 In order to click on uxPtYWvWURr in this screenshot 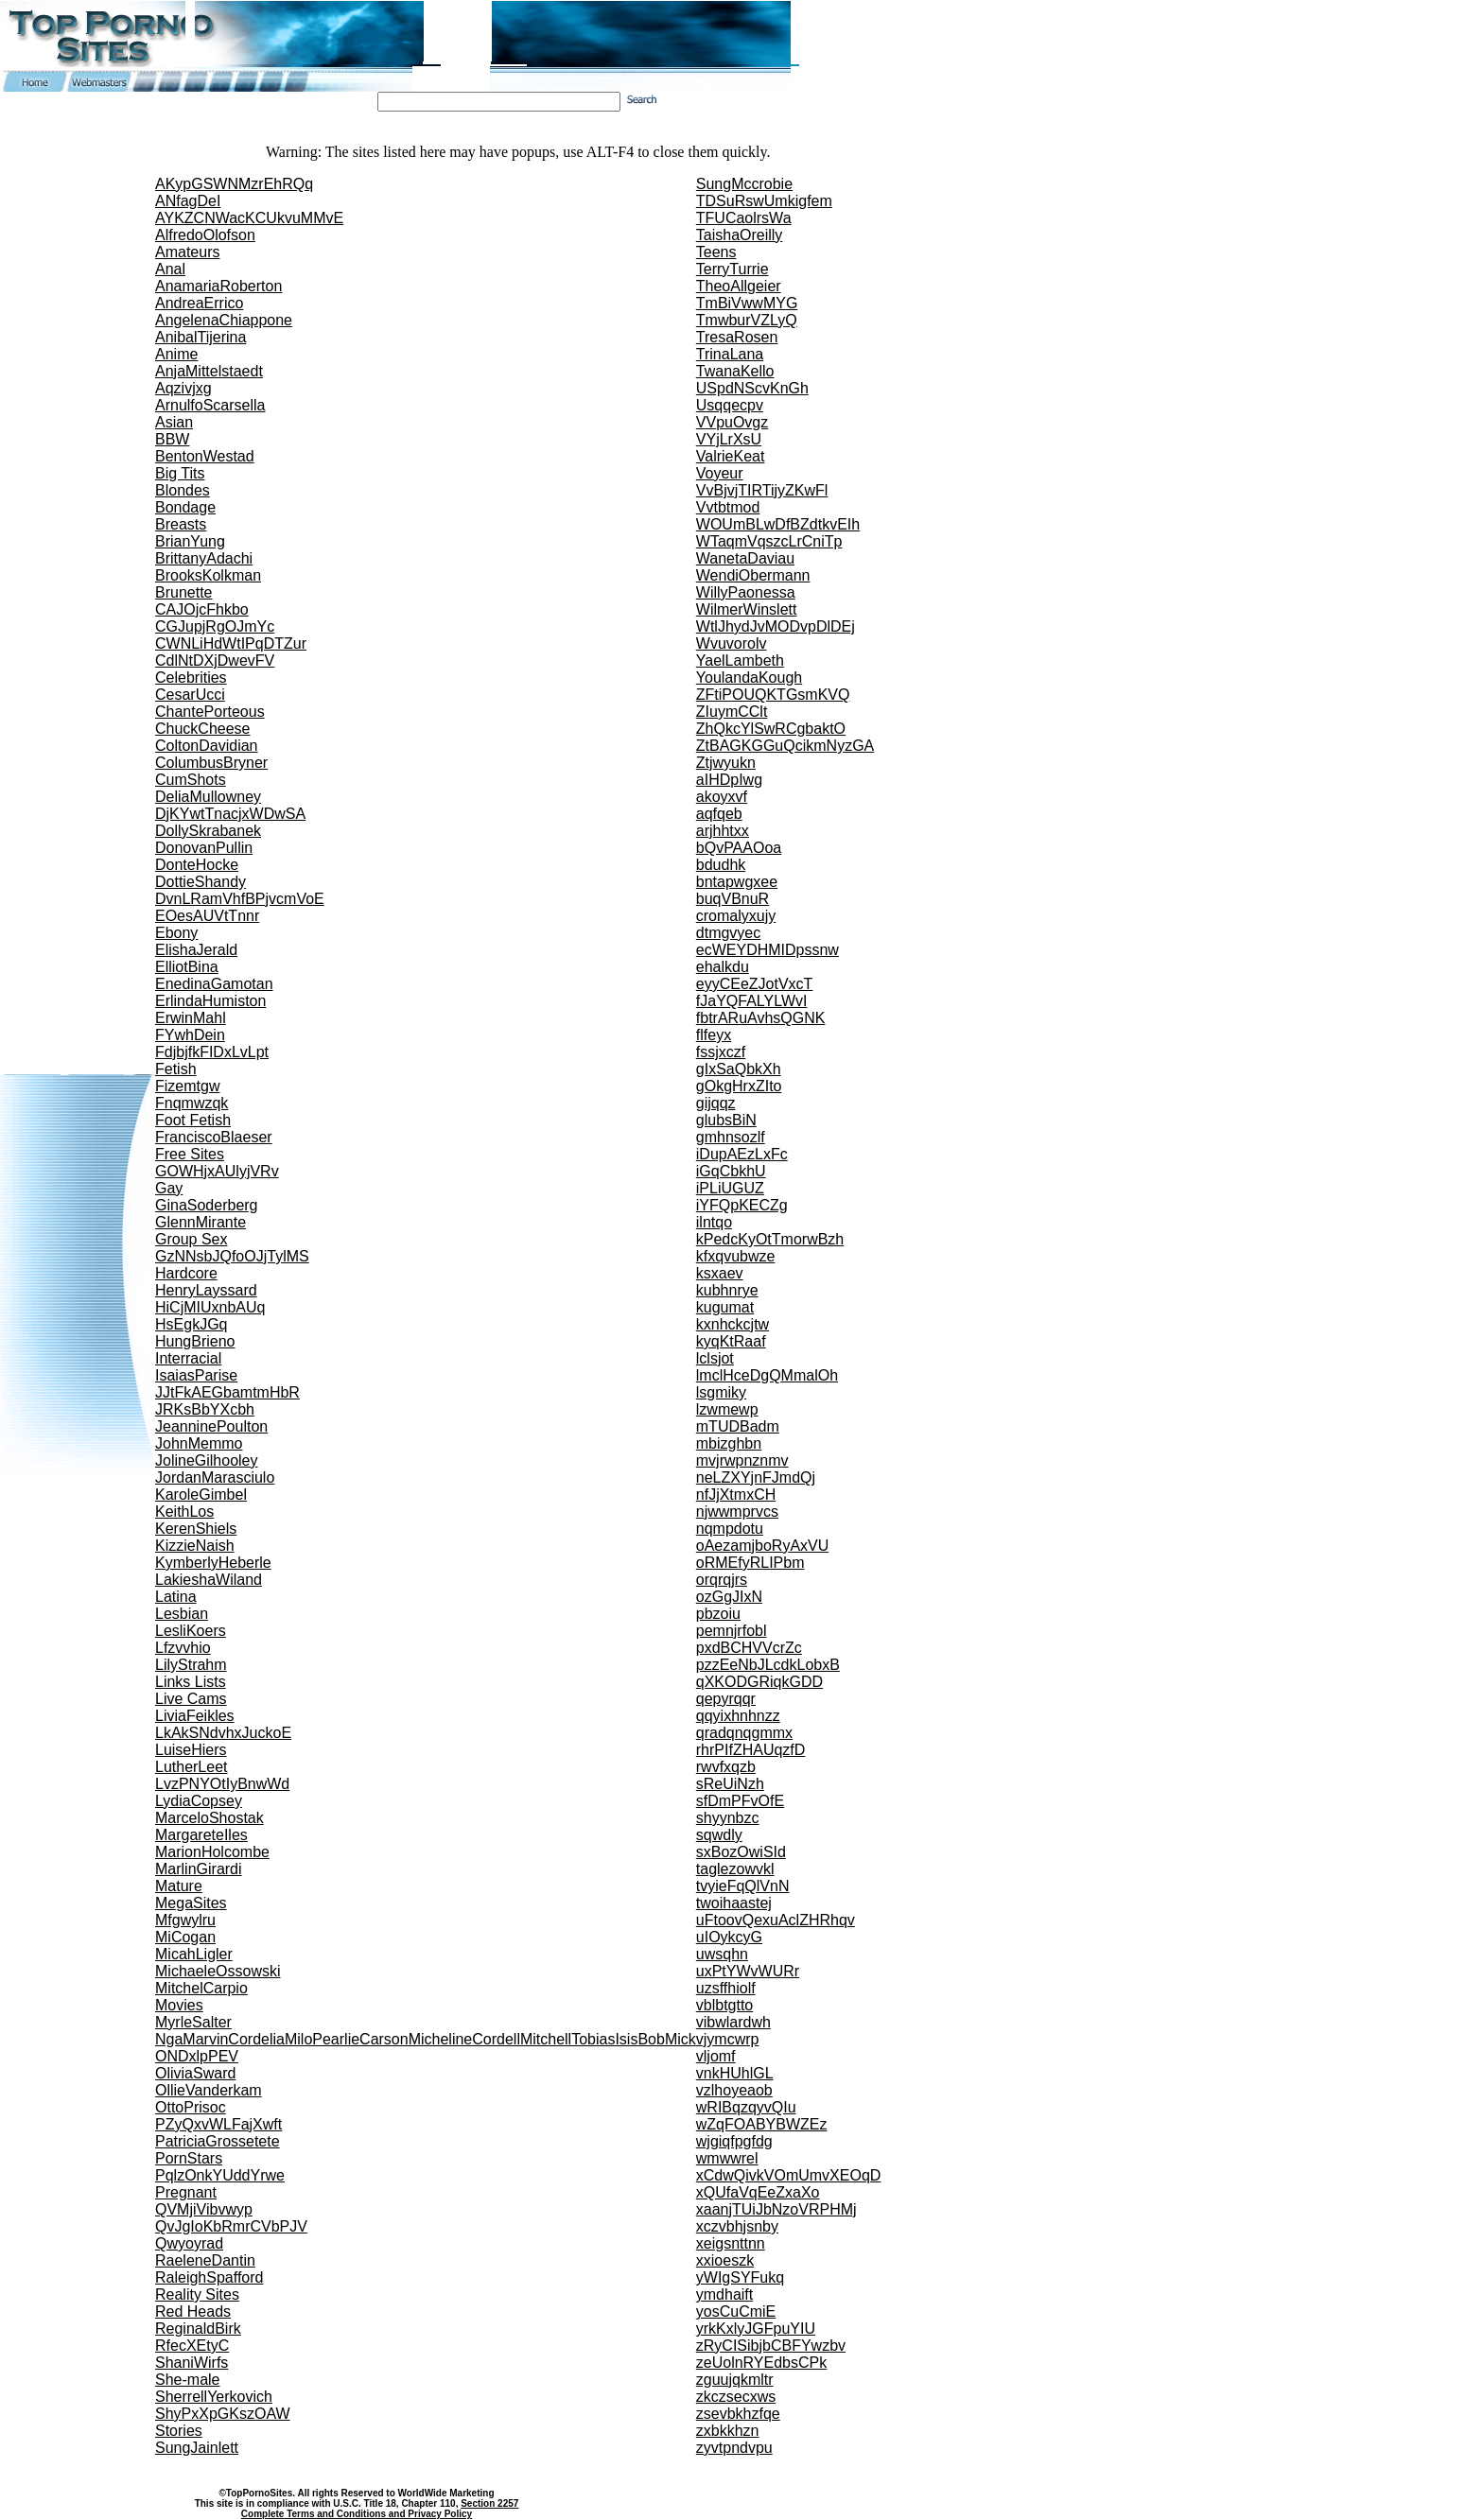, I will do `click(747, 1971)`.